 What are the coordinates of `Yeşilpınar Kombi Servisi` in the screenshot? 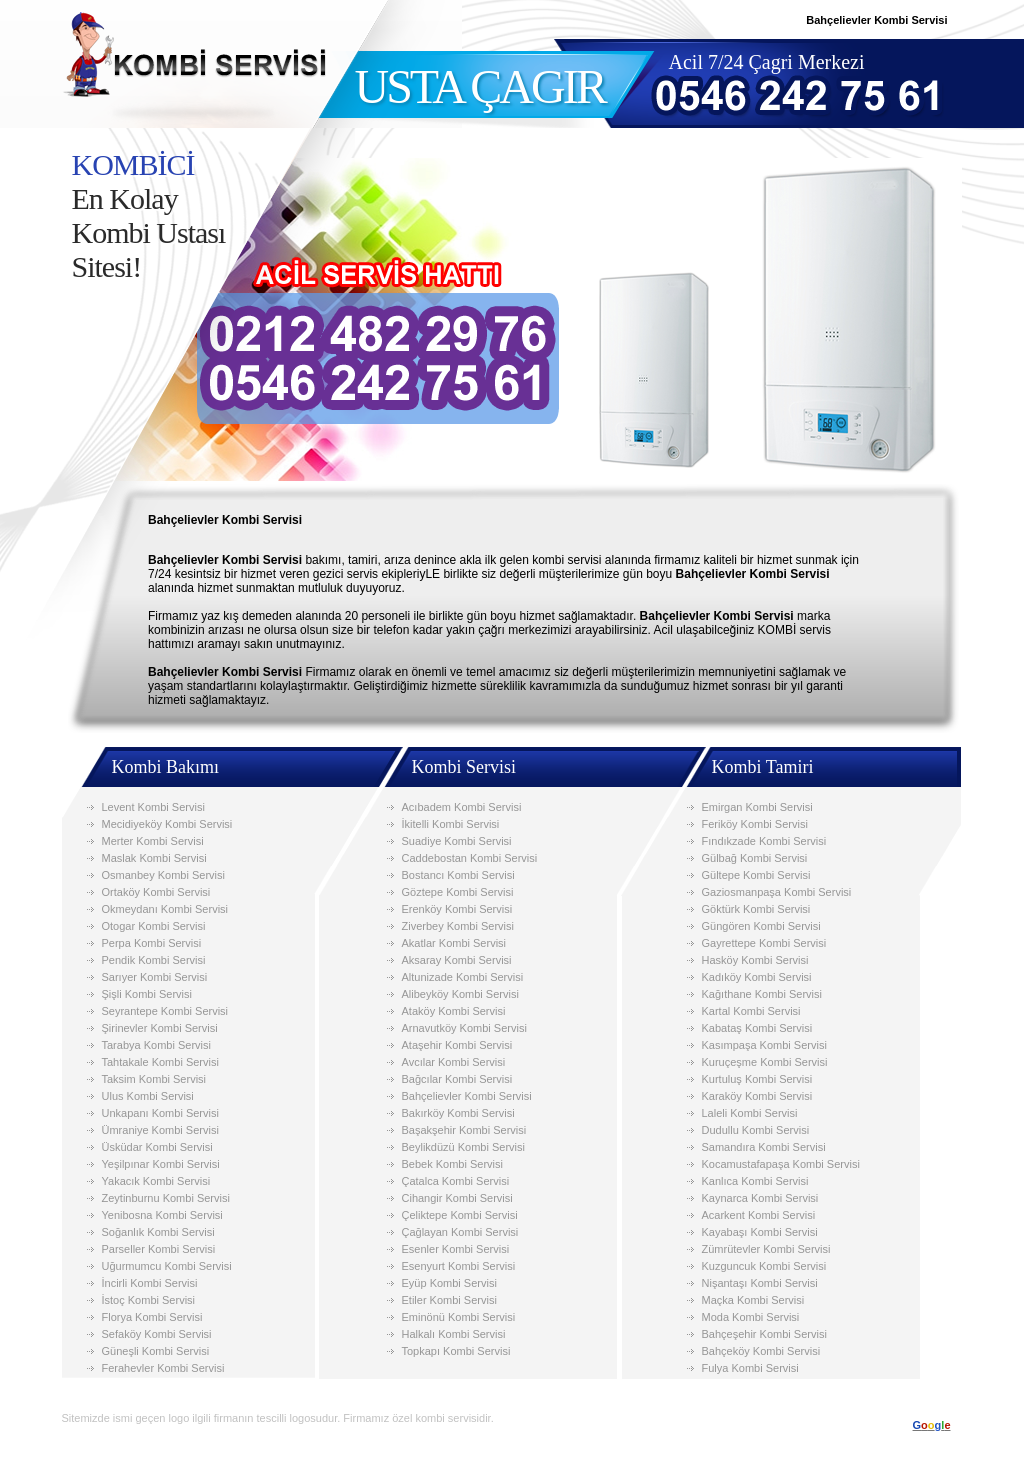 It's located at (161, 1164).